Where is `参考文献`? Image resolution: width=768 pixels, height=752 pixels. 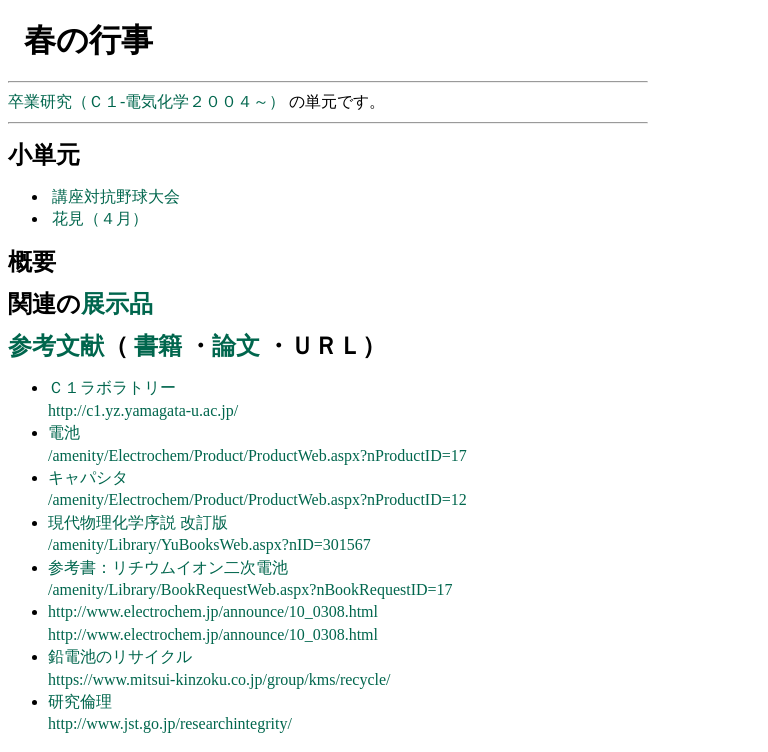 参考文献 is located at coordinates (56, 346).